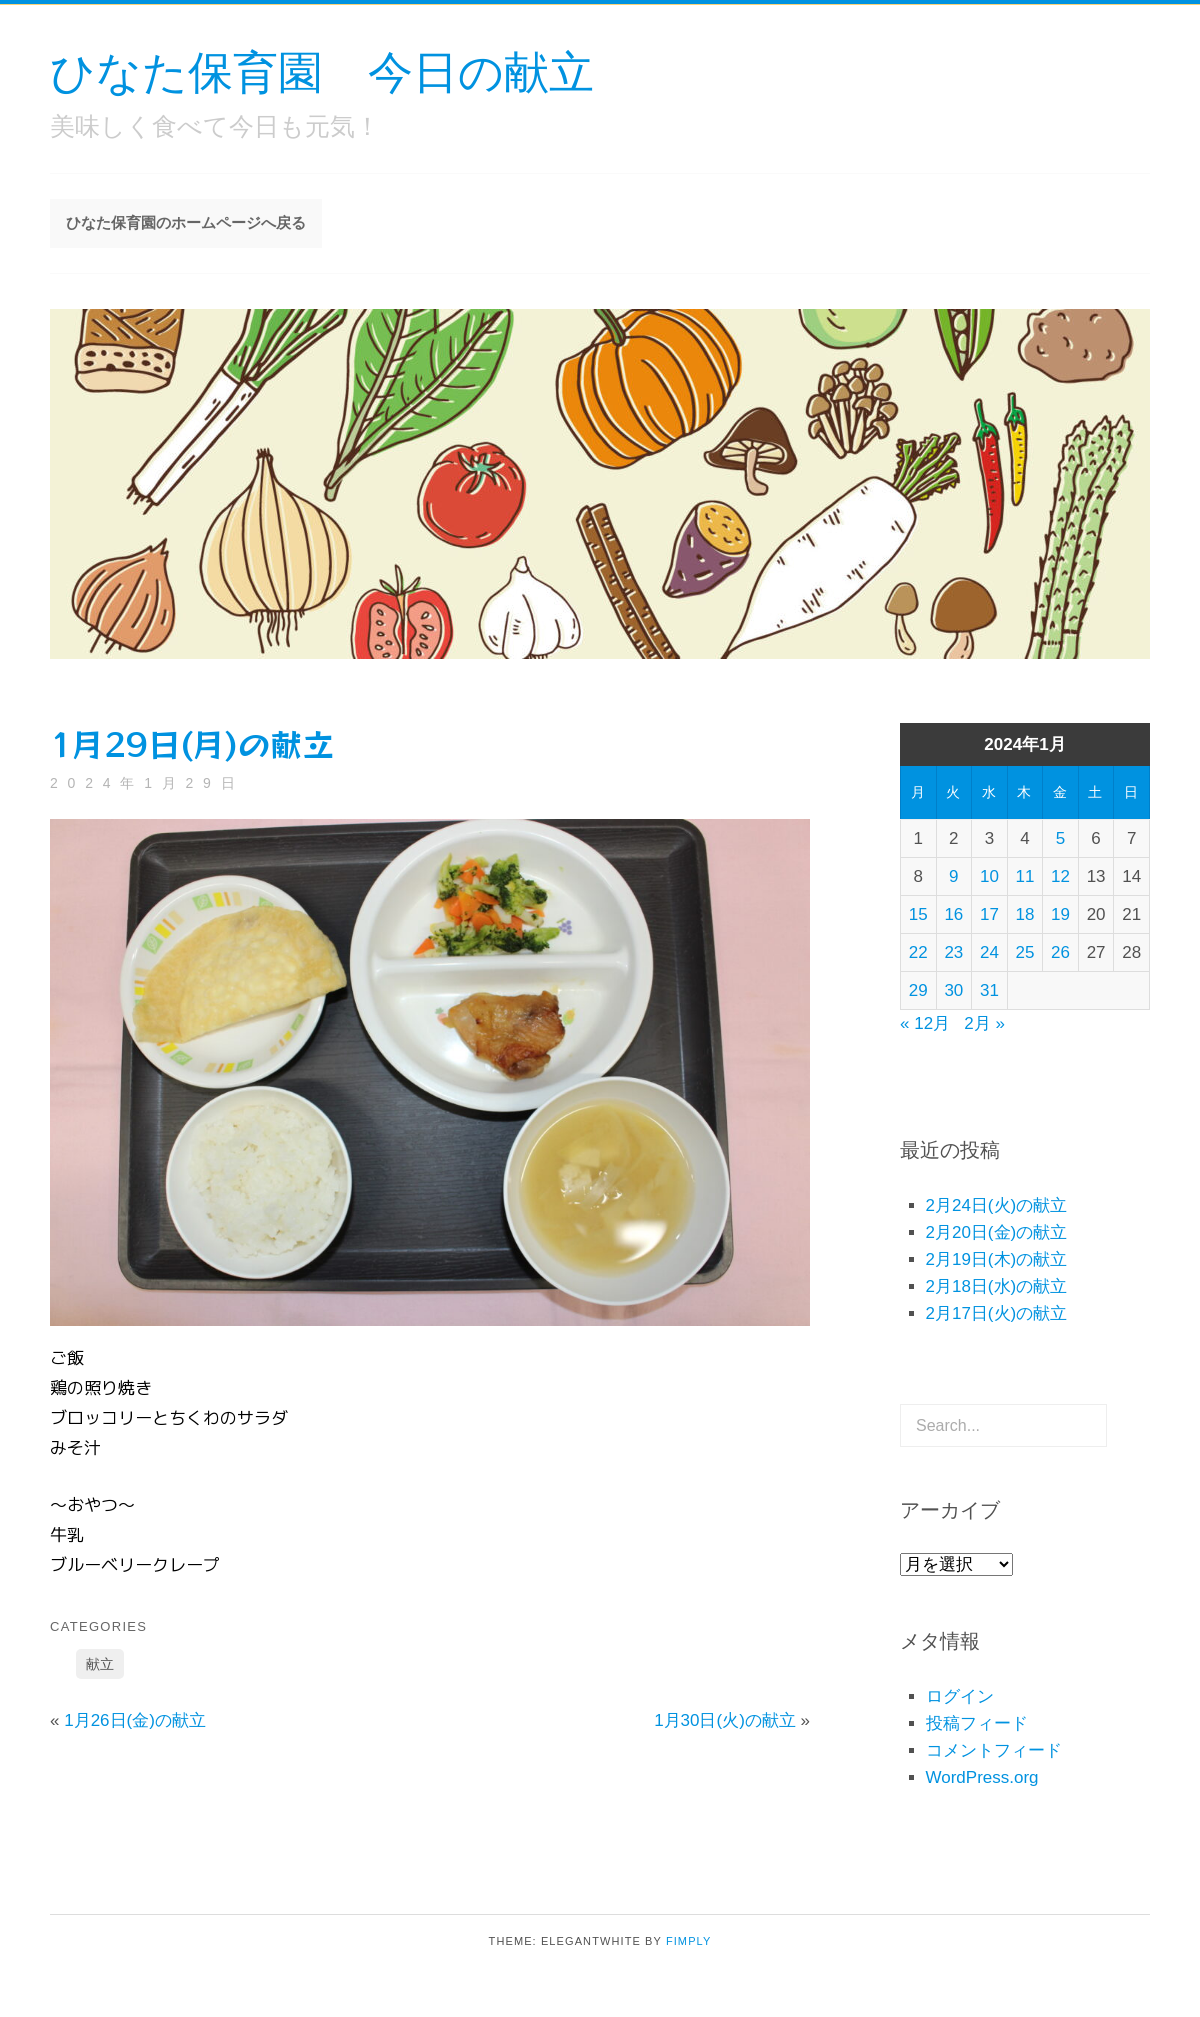 The height and width of the screenshot is (2017, 1200). What do you see at coordinates (1025, 952) in the screenshot?
I see `25 [2024年1月25日 に投稿を公開]` at bounding box center [1025, 952].